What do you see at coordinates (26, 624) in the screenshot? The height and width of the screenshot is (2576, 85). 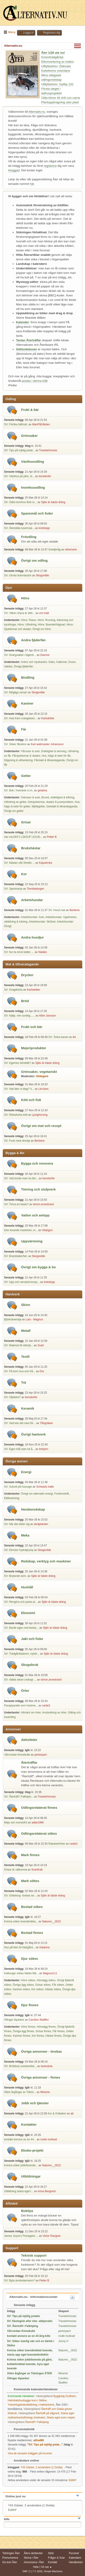 I see `Höns: Utfodring` at bounding box center [26, 624].